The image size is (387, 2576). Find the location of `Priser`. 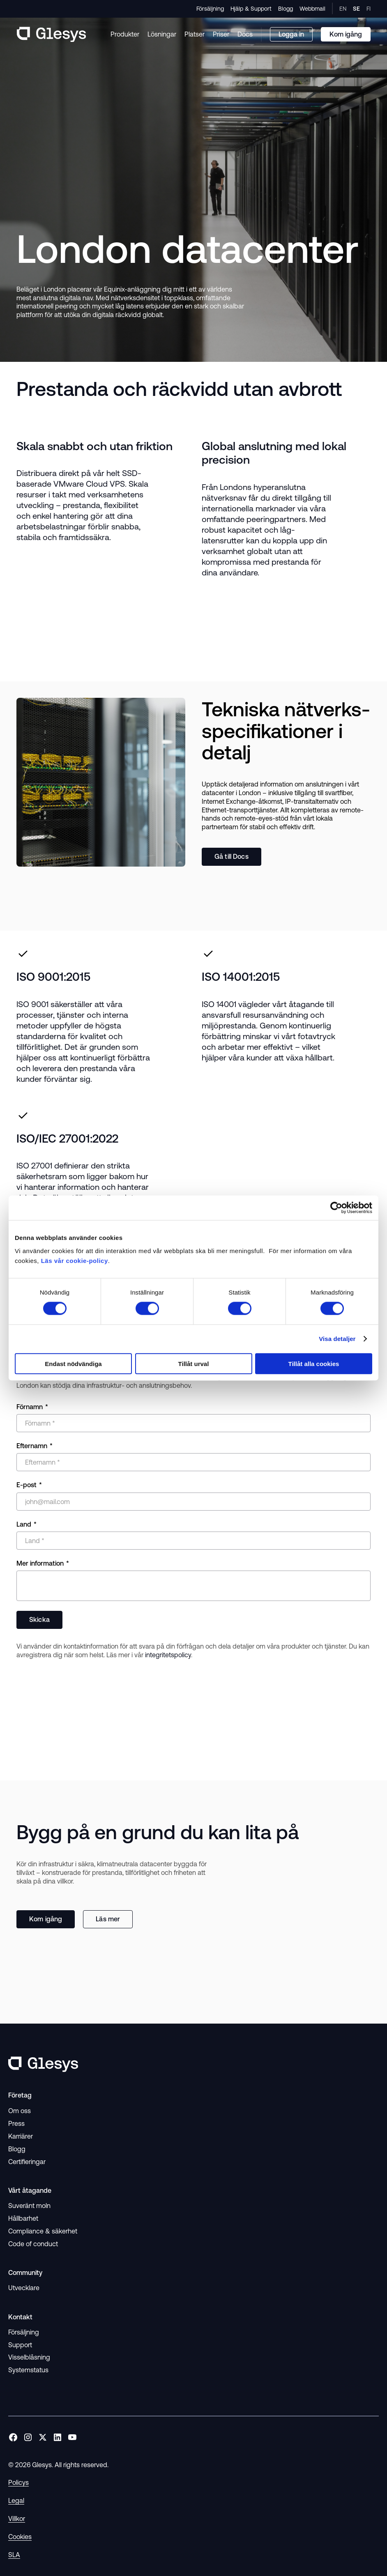

Priser is located at coordinates (221, 34).